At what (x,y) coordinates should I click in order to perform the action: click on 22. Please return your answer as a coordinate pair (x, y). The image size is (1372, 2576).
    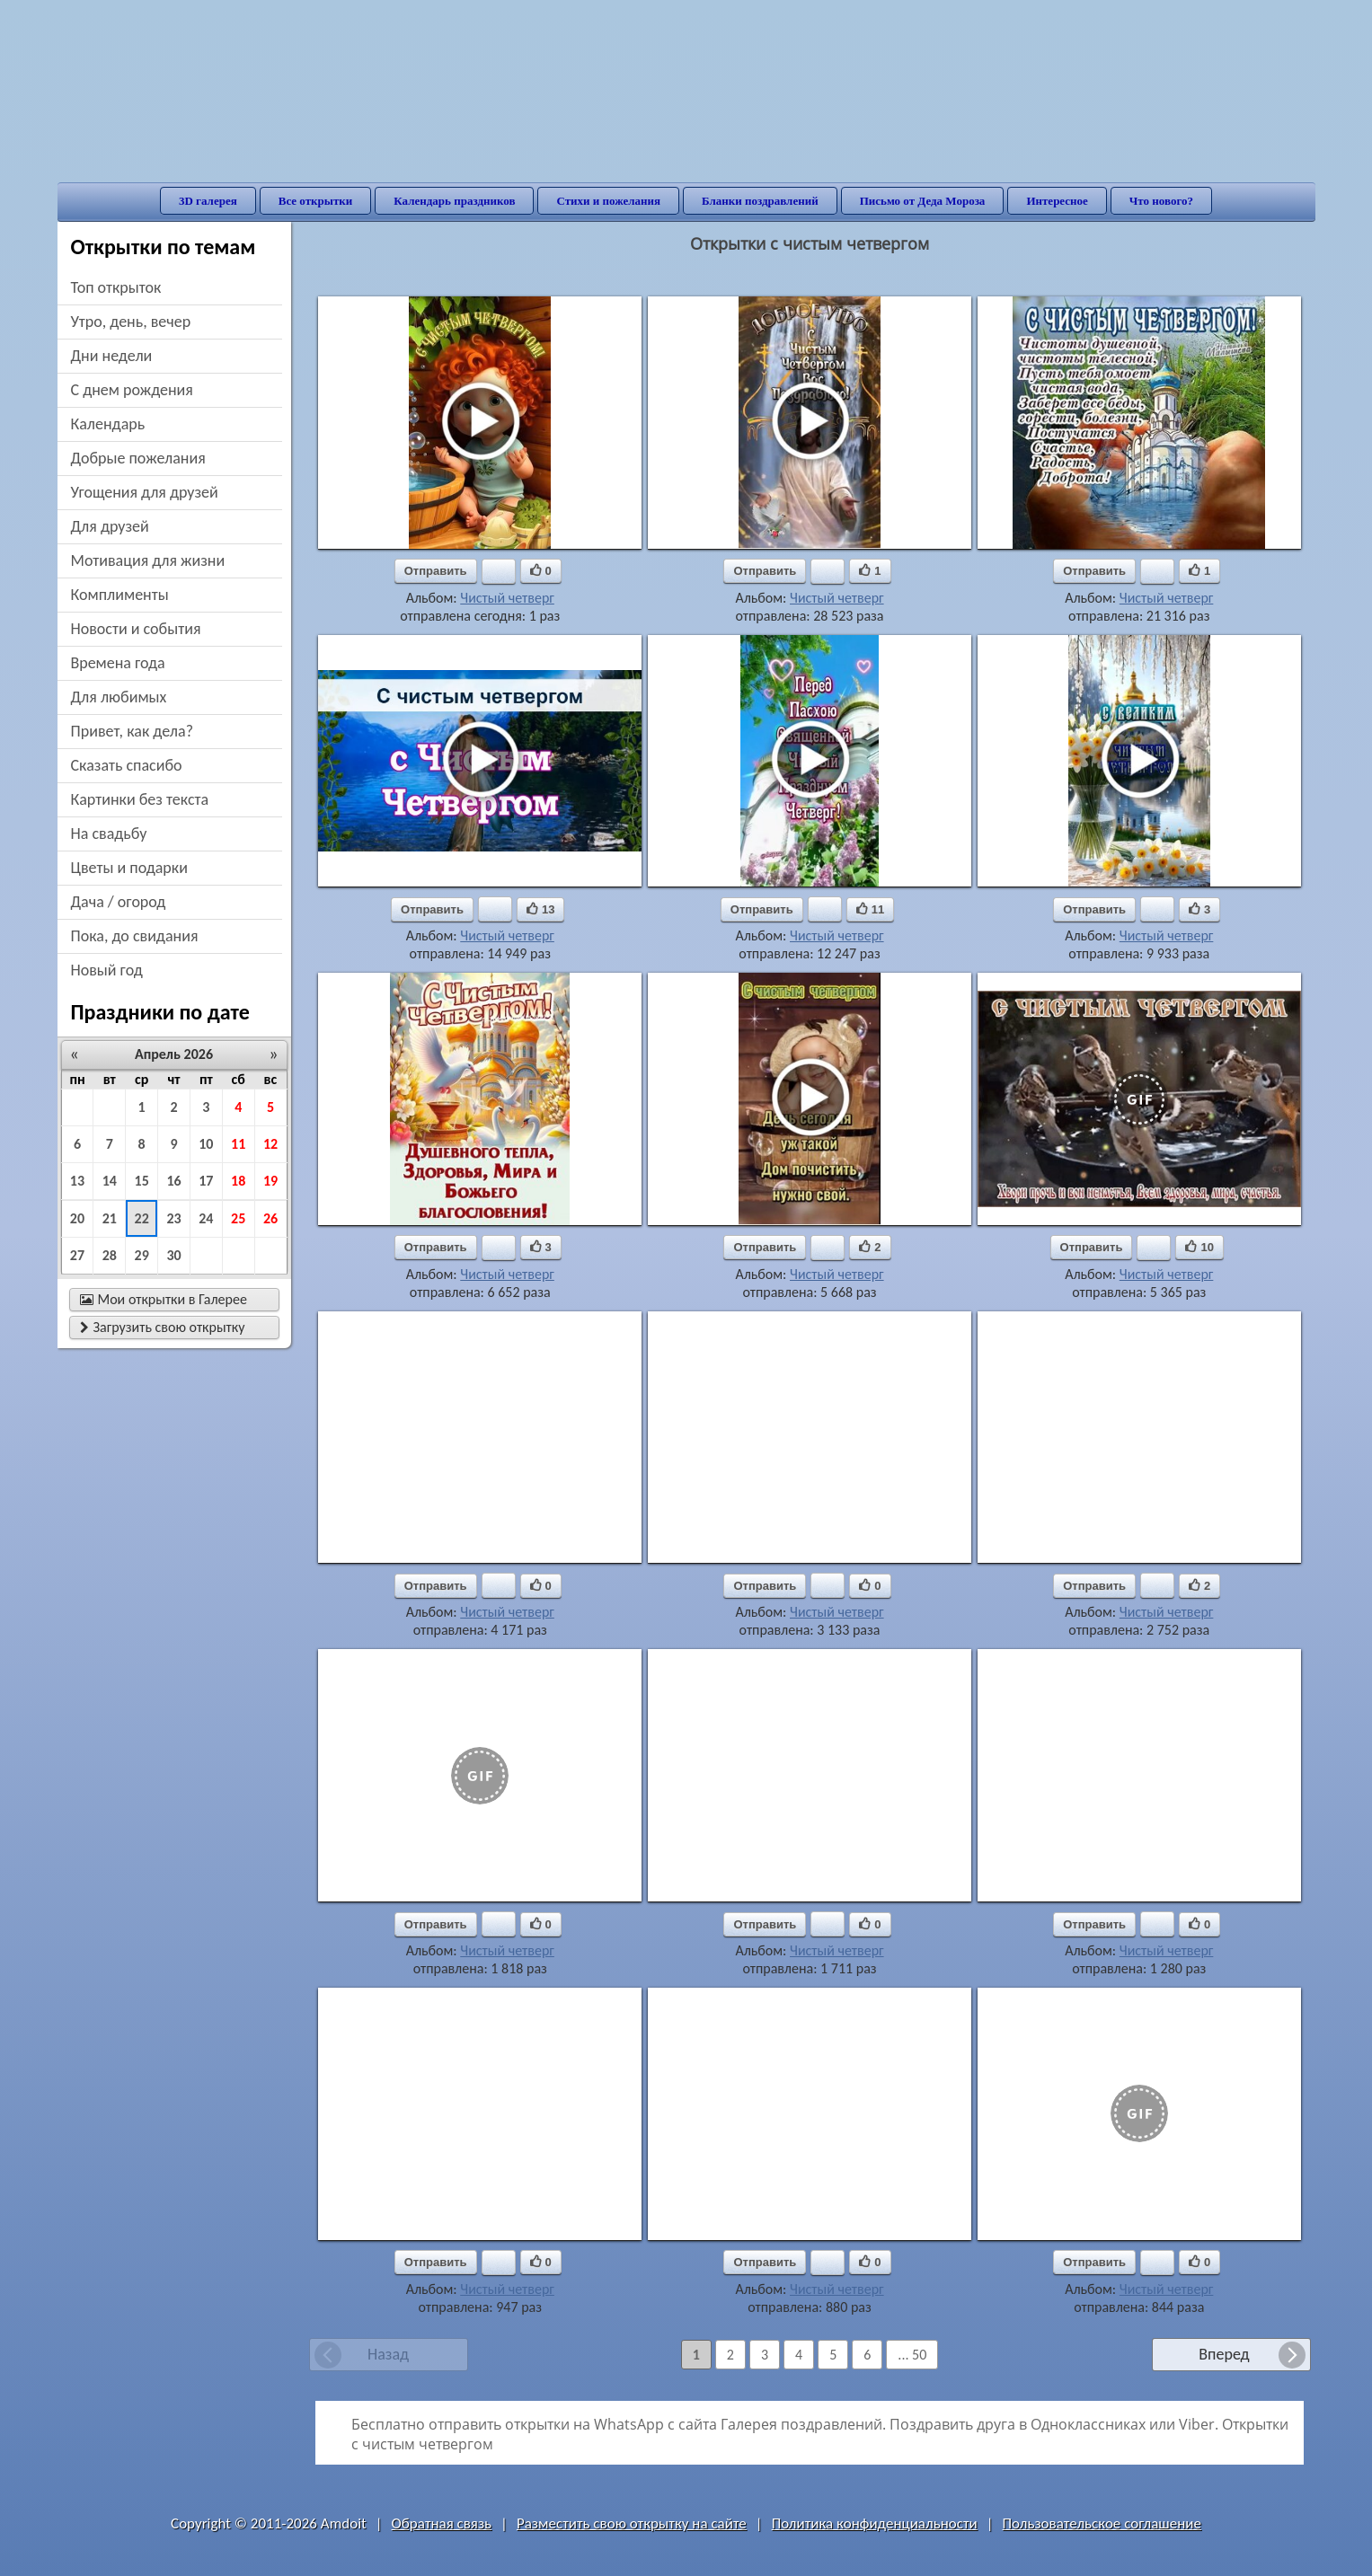
    Looking at the image, I should click on (142, 1218).